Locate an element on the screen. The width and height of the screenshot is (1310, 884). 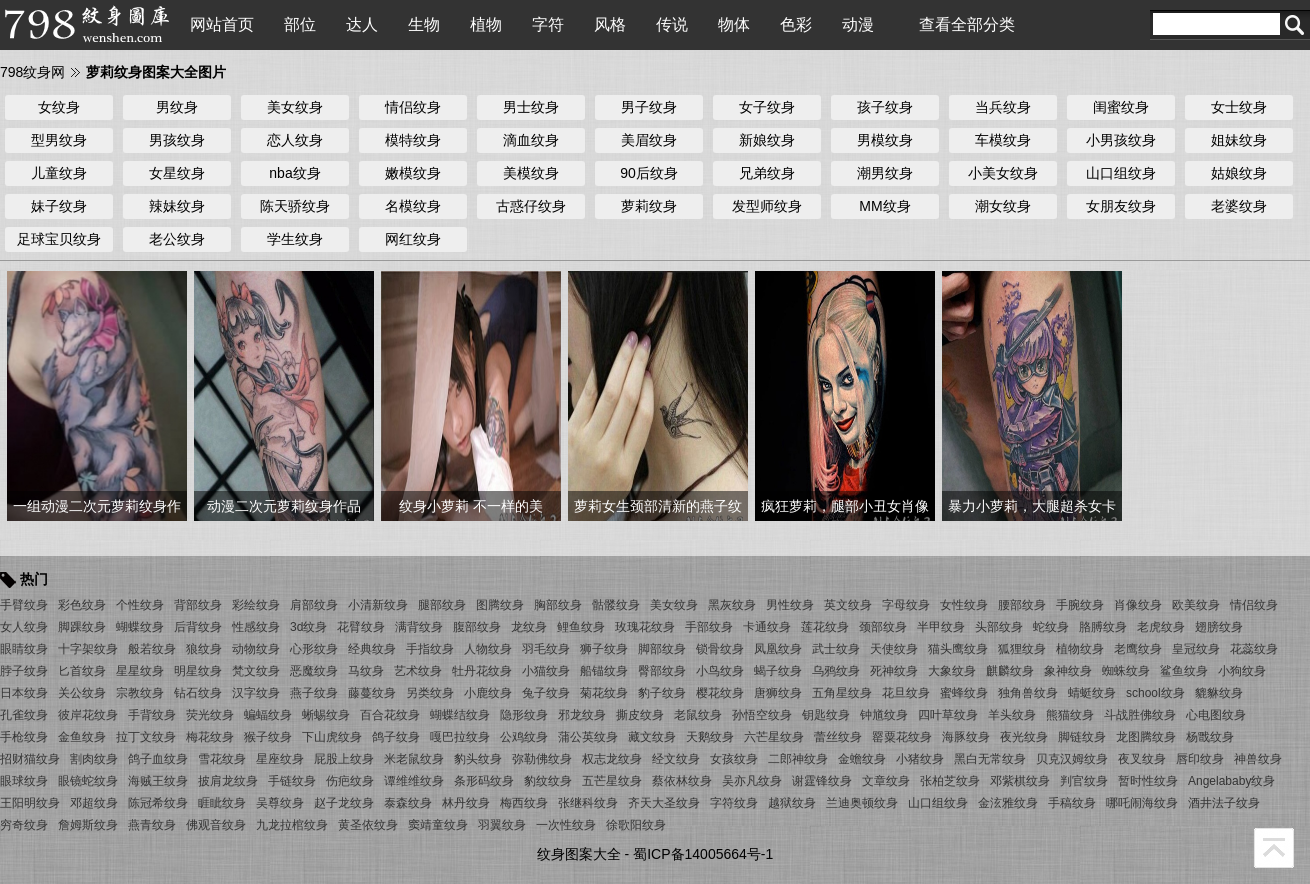
孔雀纹身 is located at coordinates (24, 715).